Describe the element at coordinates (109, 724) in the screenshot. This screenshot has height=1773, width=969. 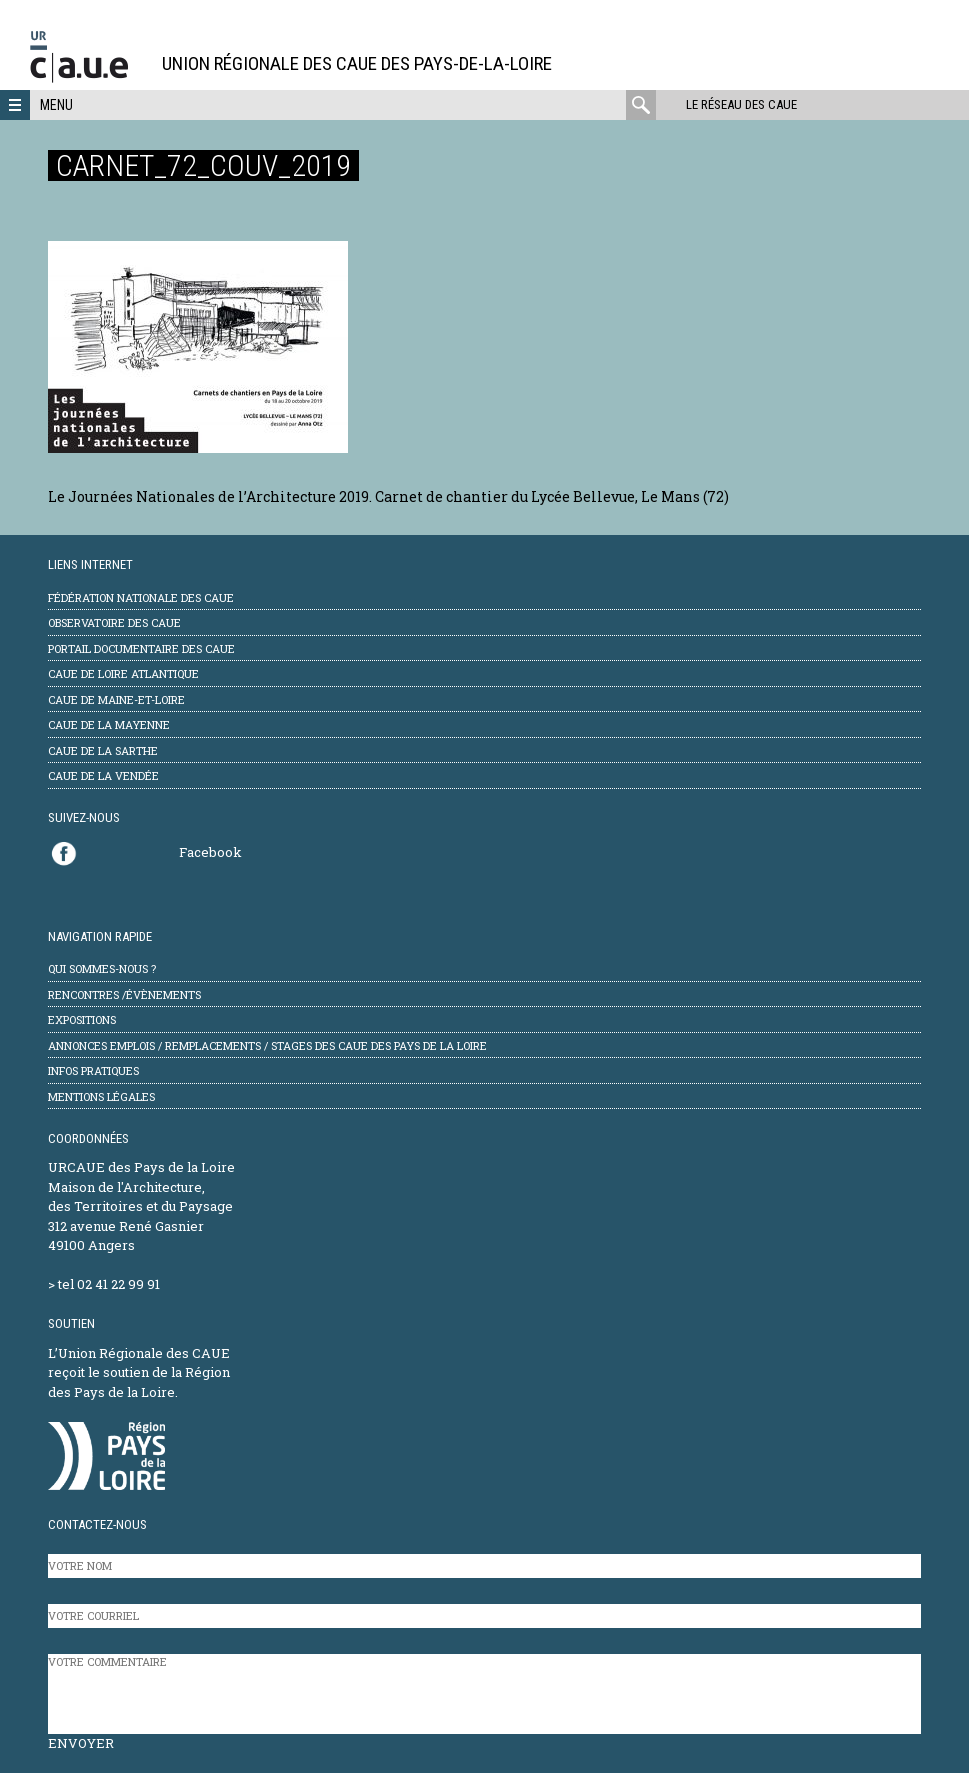
I see `CAUE de la Mayenne` at that location.